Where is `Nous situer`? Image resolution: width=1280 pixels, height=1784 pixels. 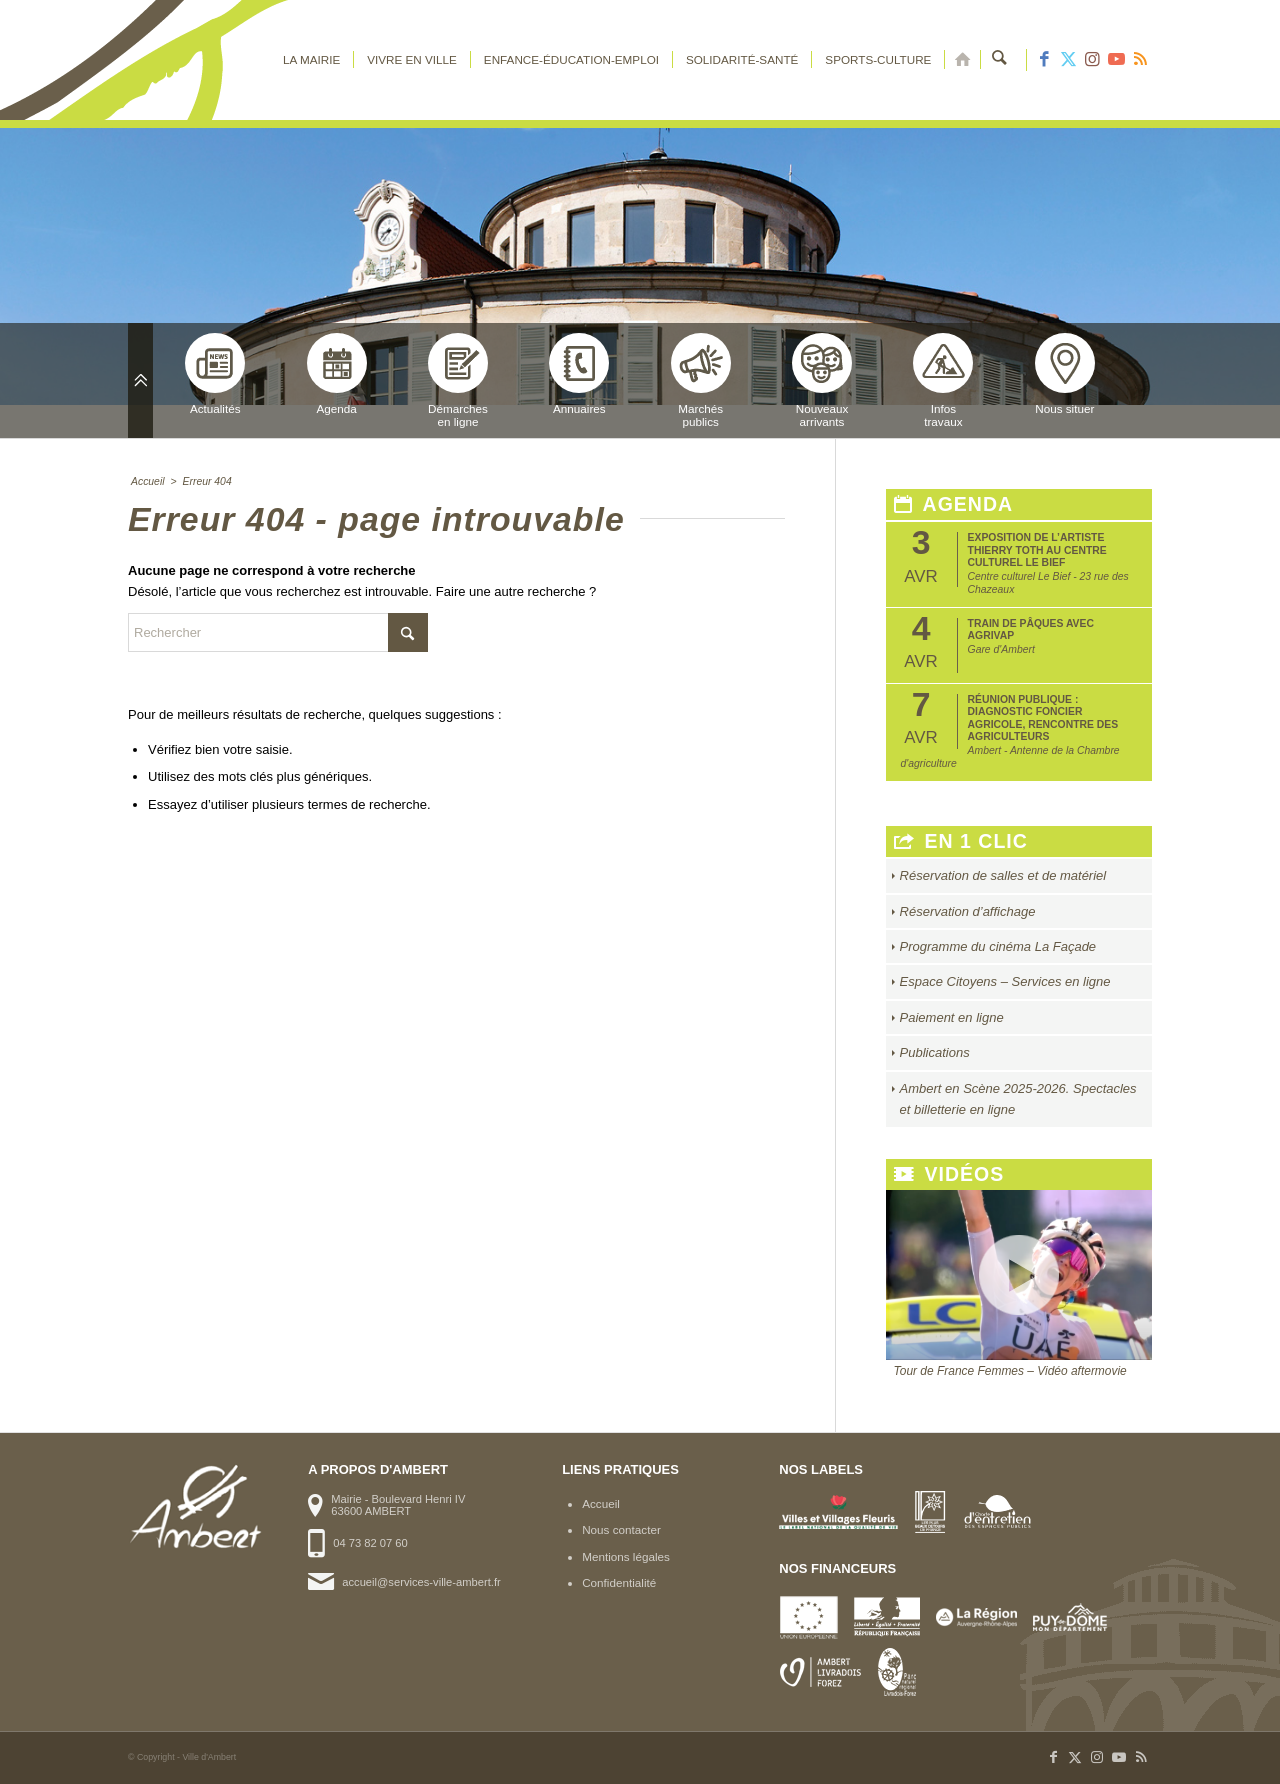
Nous situer is located at coordinates (1065, 374).